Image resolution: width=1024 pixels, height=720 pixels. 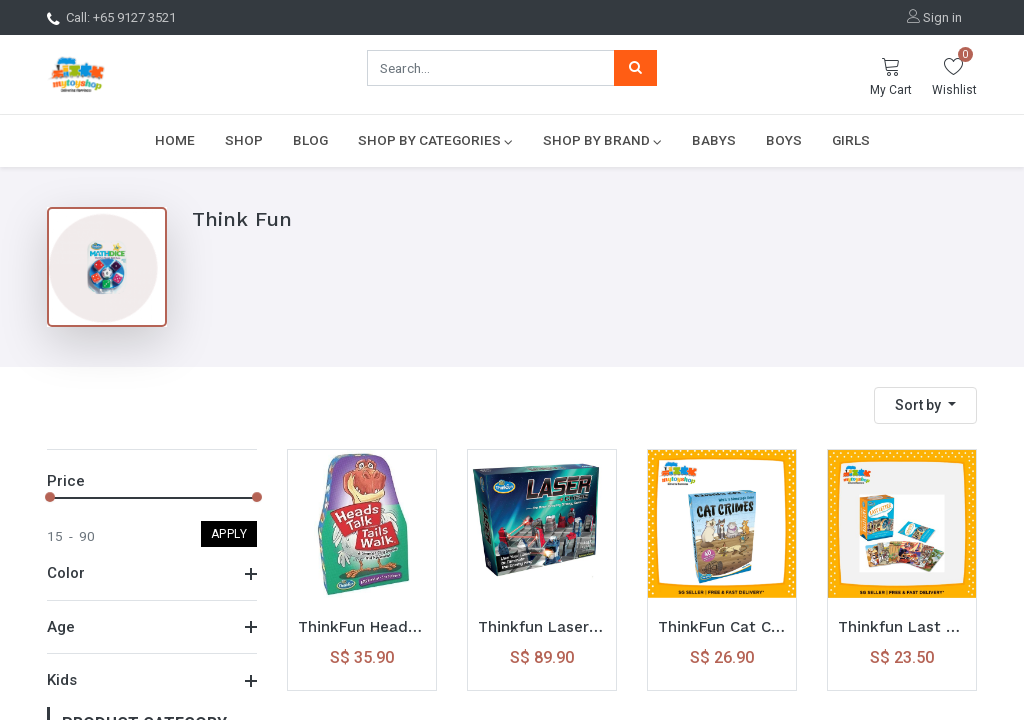 I want to click on Thinkfun Last Letter, so click(x=902, y=627).